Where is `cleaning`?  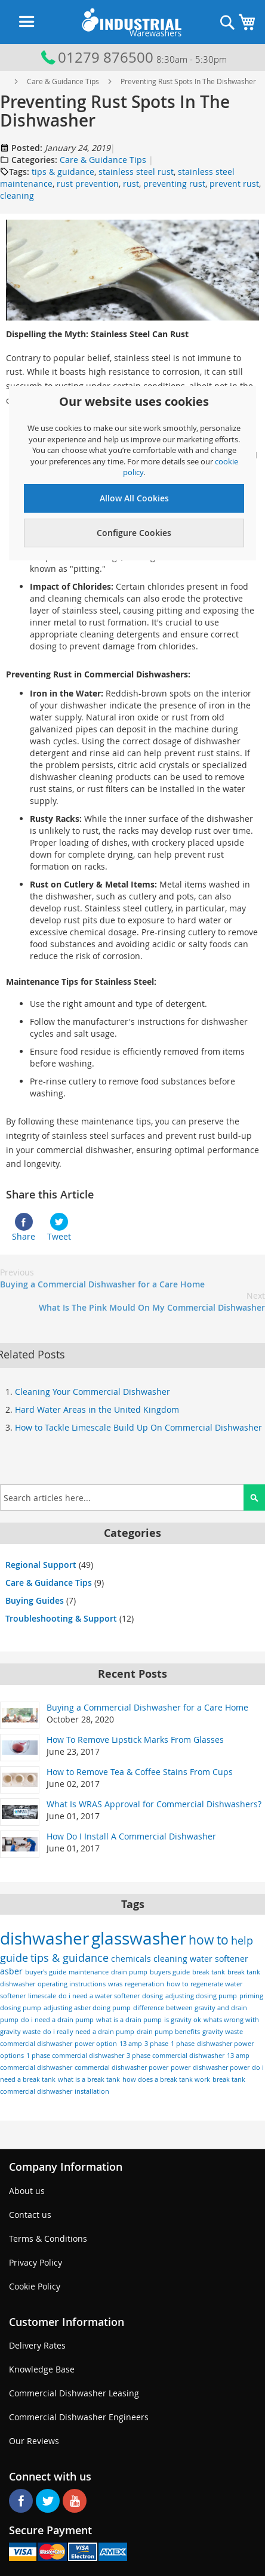
cleaning is located at coordinates (17, 195).